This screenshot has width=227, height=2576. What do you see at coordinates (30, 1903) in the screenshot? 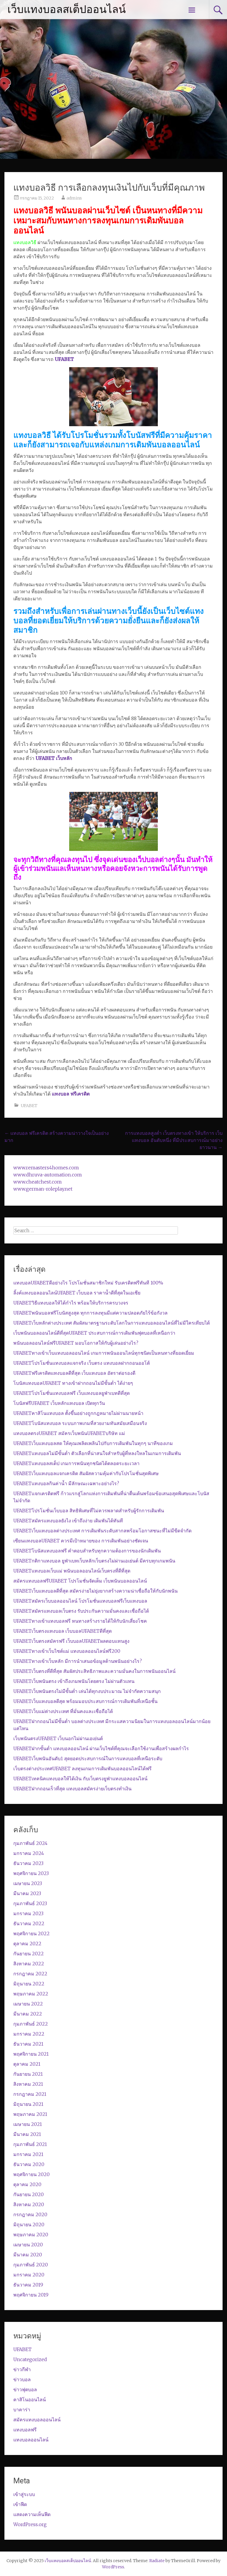
I see `กุมภาพันธ์ 2023` at bounding box center [30, 1903].